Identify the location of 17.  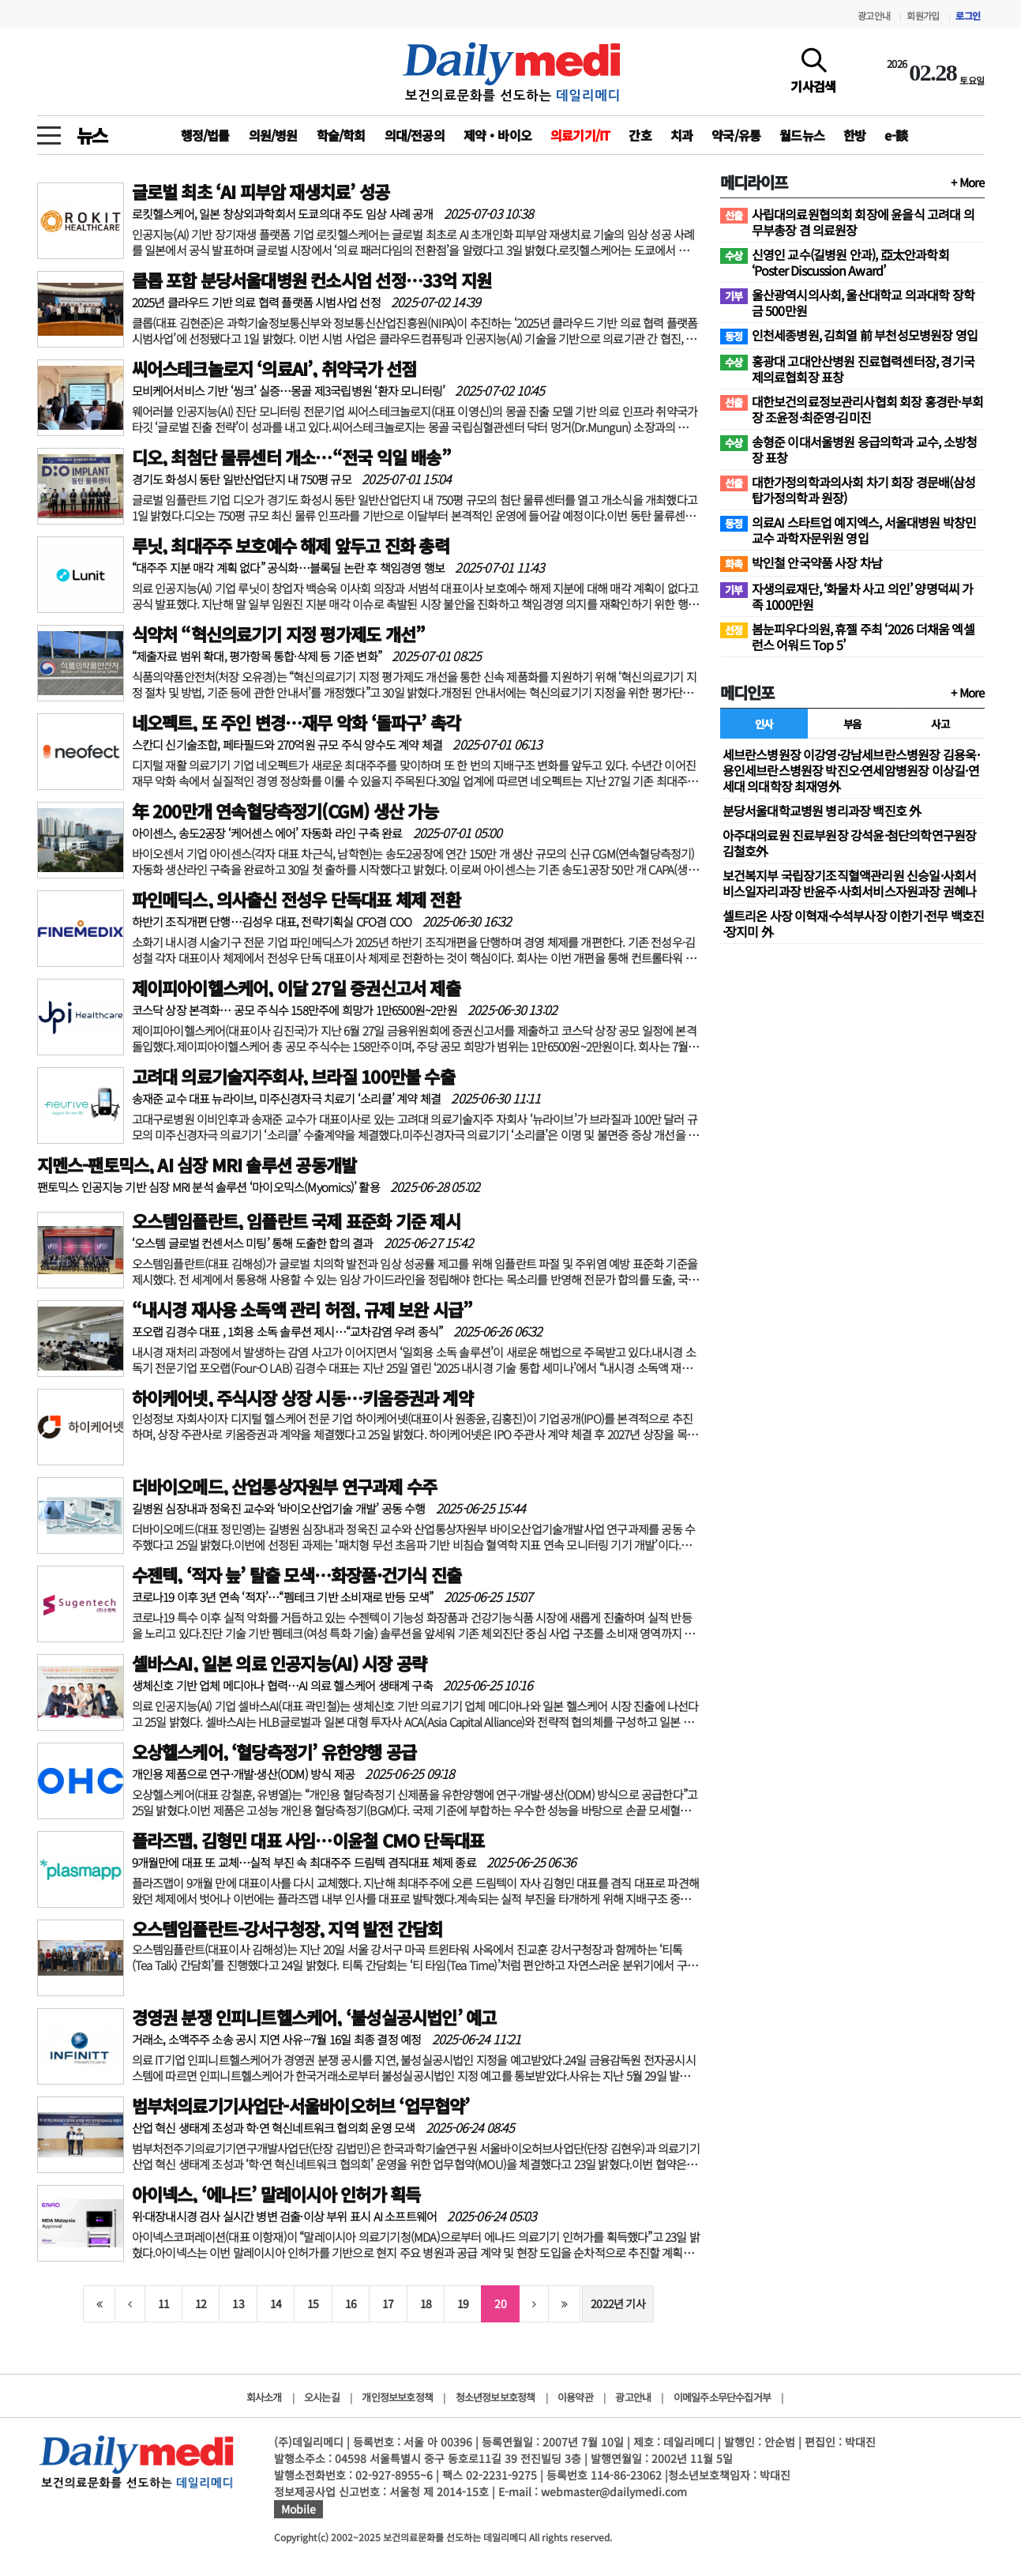
(387, 2303).